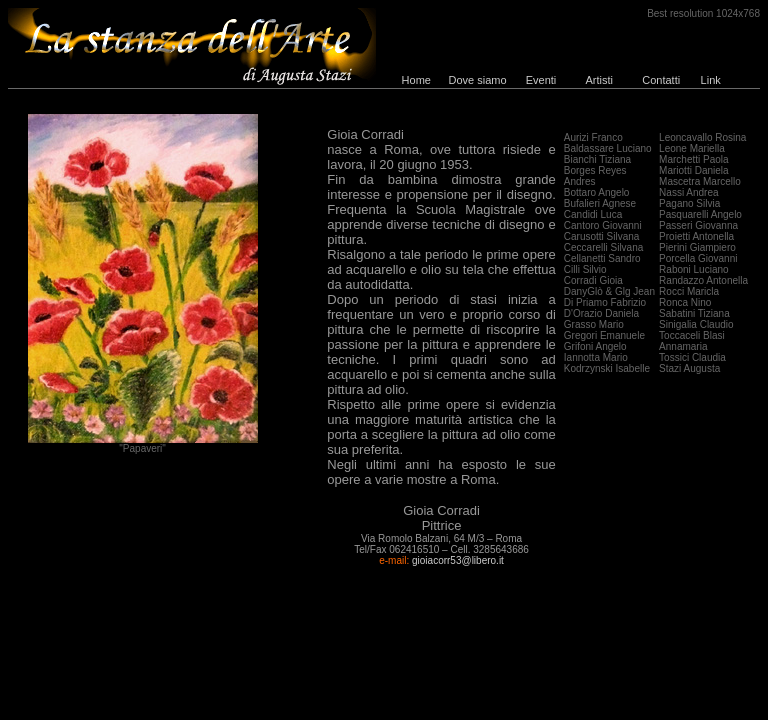  I want to click on Corradi Gioia, so click(593, 280).